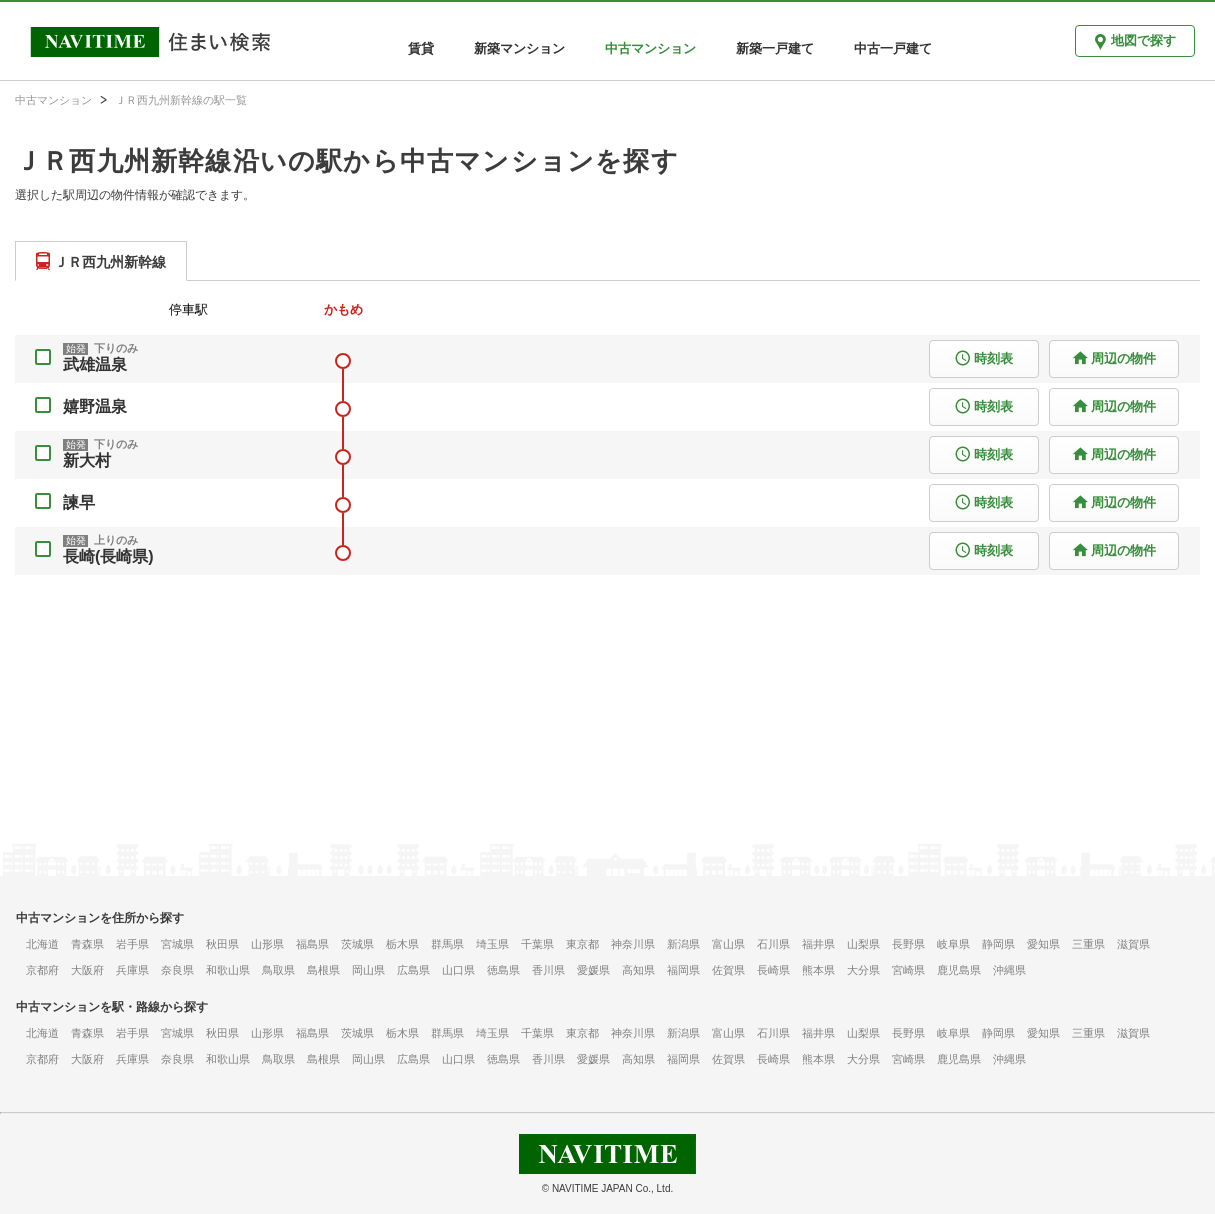  What do you see at coordinates (87, 970) in the screenshot?
I see `大阪府` at bounding box center [87, 970].